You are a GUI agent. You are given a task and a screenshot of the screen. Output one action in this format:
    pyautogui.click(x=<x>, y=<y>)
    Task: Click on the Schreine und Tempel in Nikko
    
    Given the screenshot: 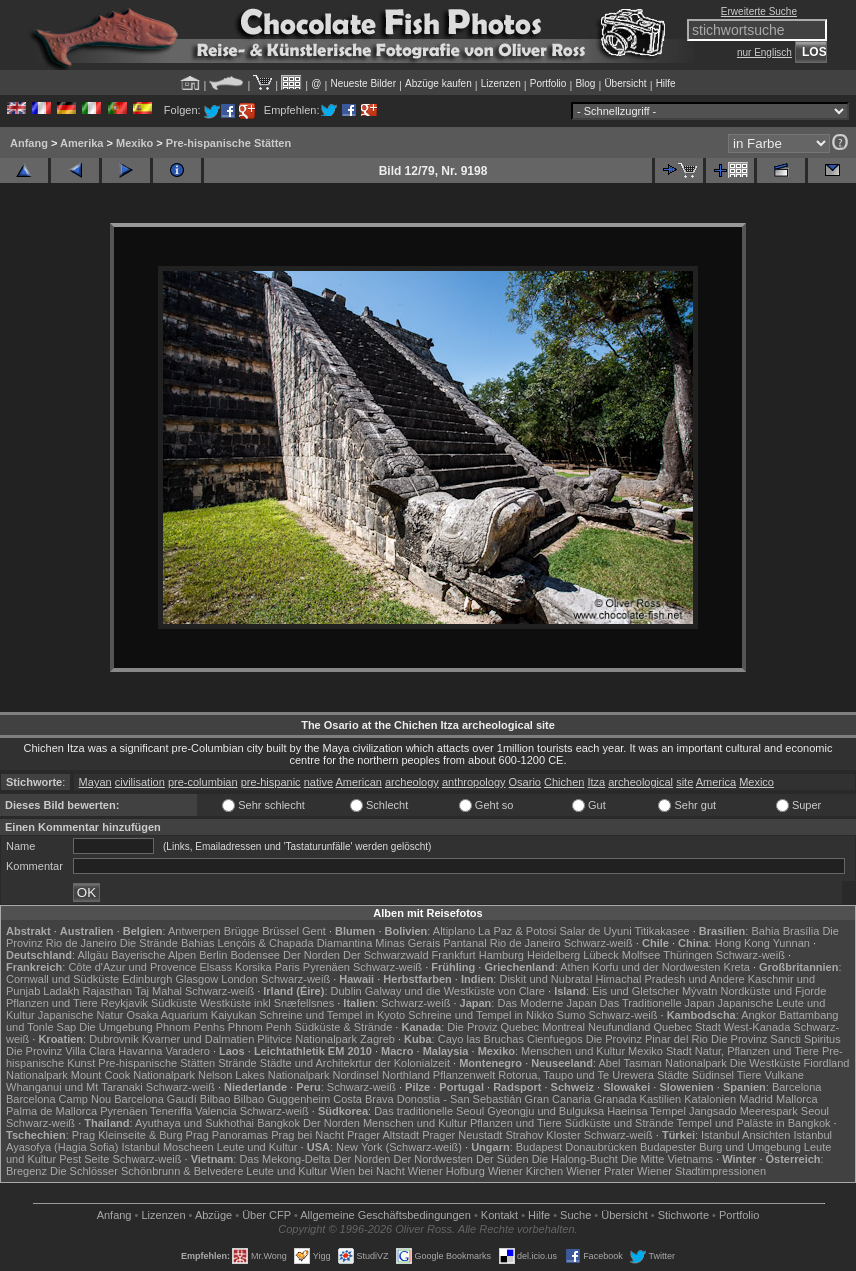 What is the action you would take?
    pyautogui.click(x=480, y=1015)
    